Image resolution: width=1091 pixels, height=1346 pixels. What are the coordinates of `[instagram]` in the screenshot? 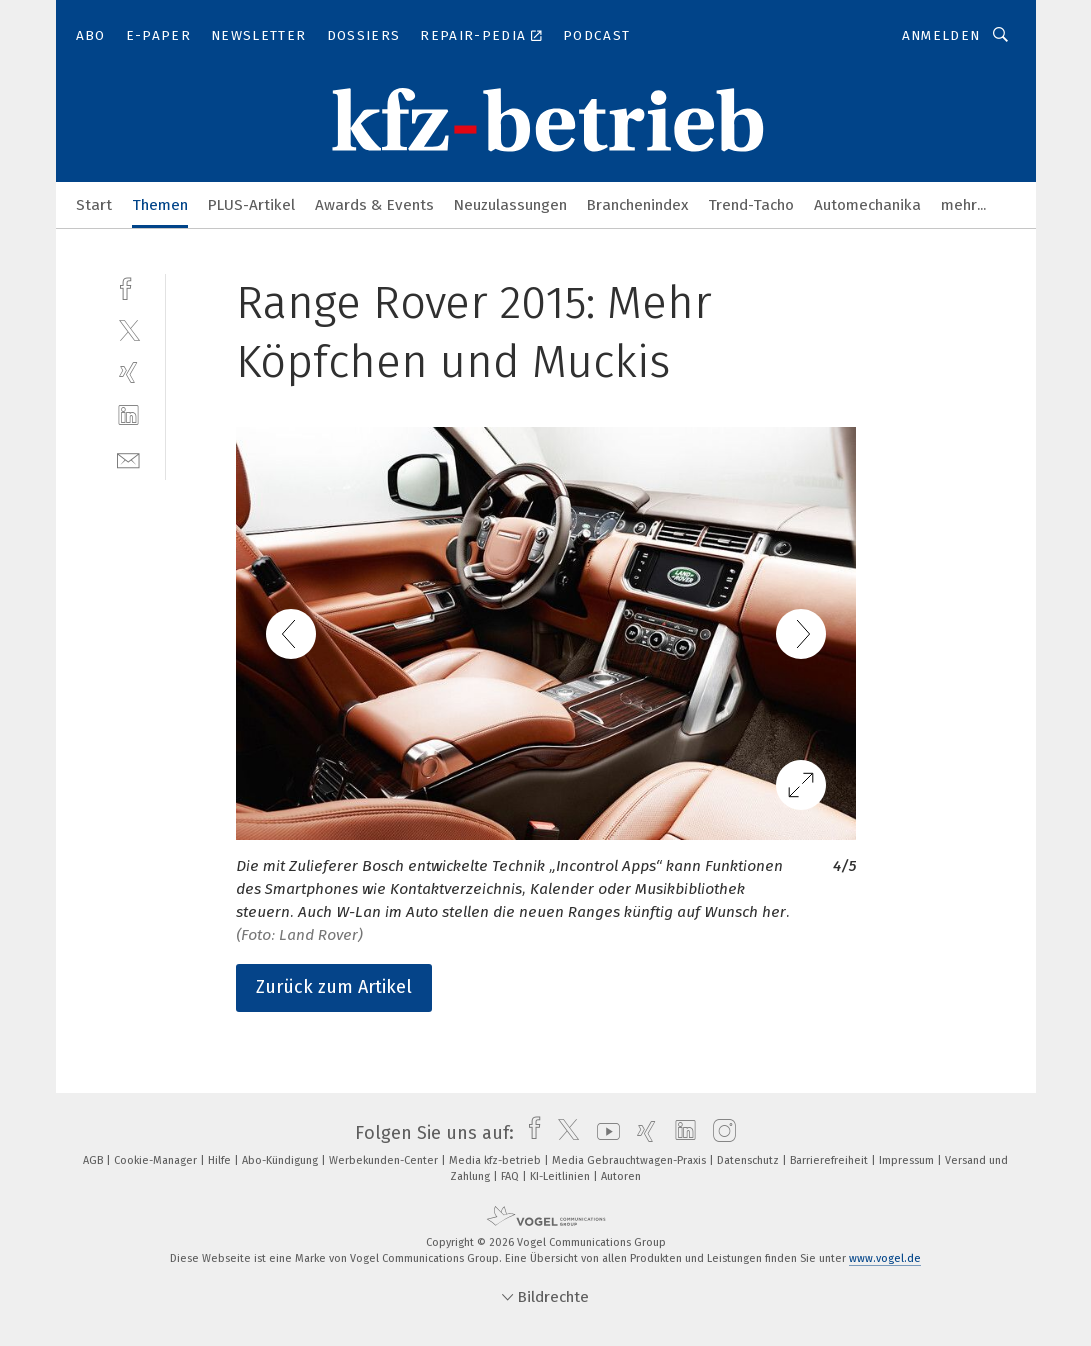 It's located at (719, 1133).